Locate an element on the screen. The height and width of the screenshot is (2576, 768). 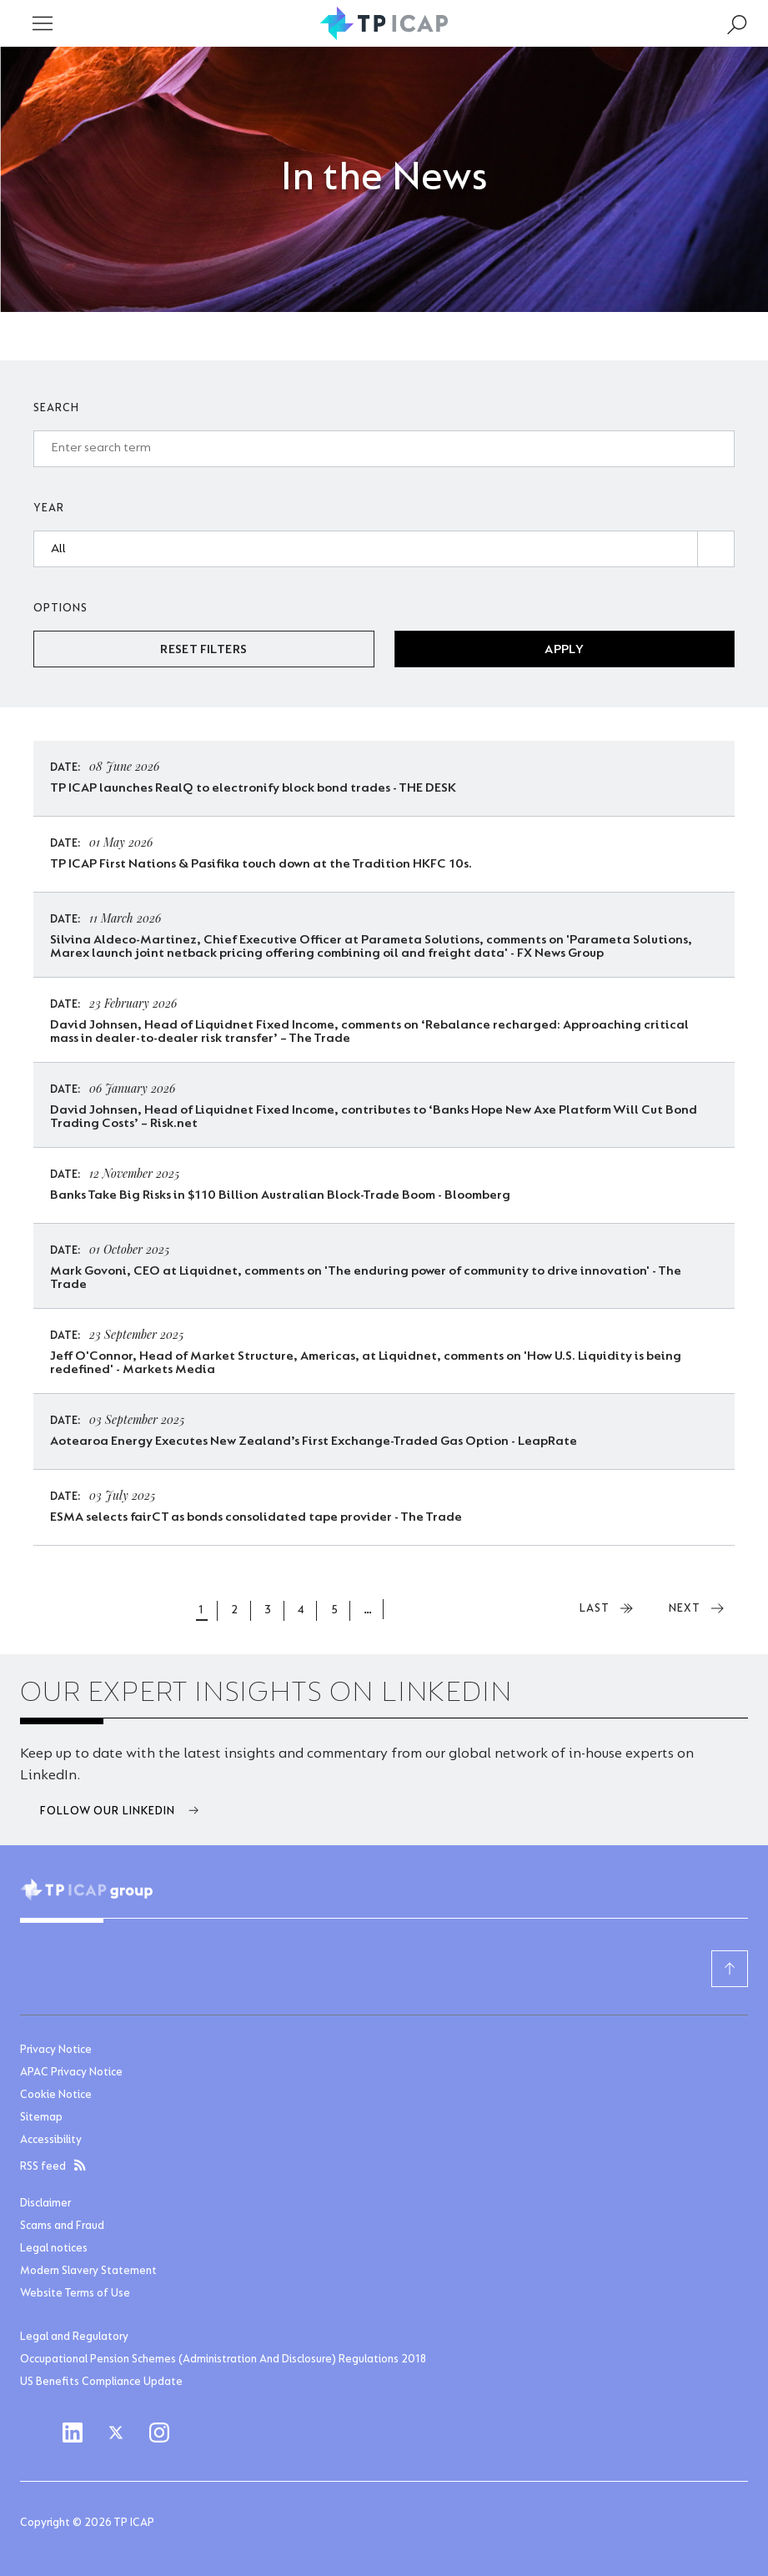
Disclaimer is located at coordinates (45, 2204).